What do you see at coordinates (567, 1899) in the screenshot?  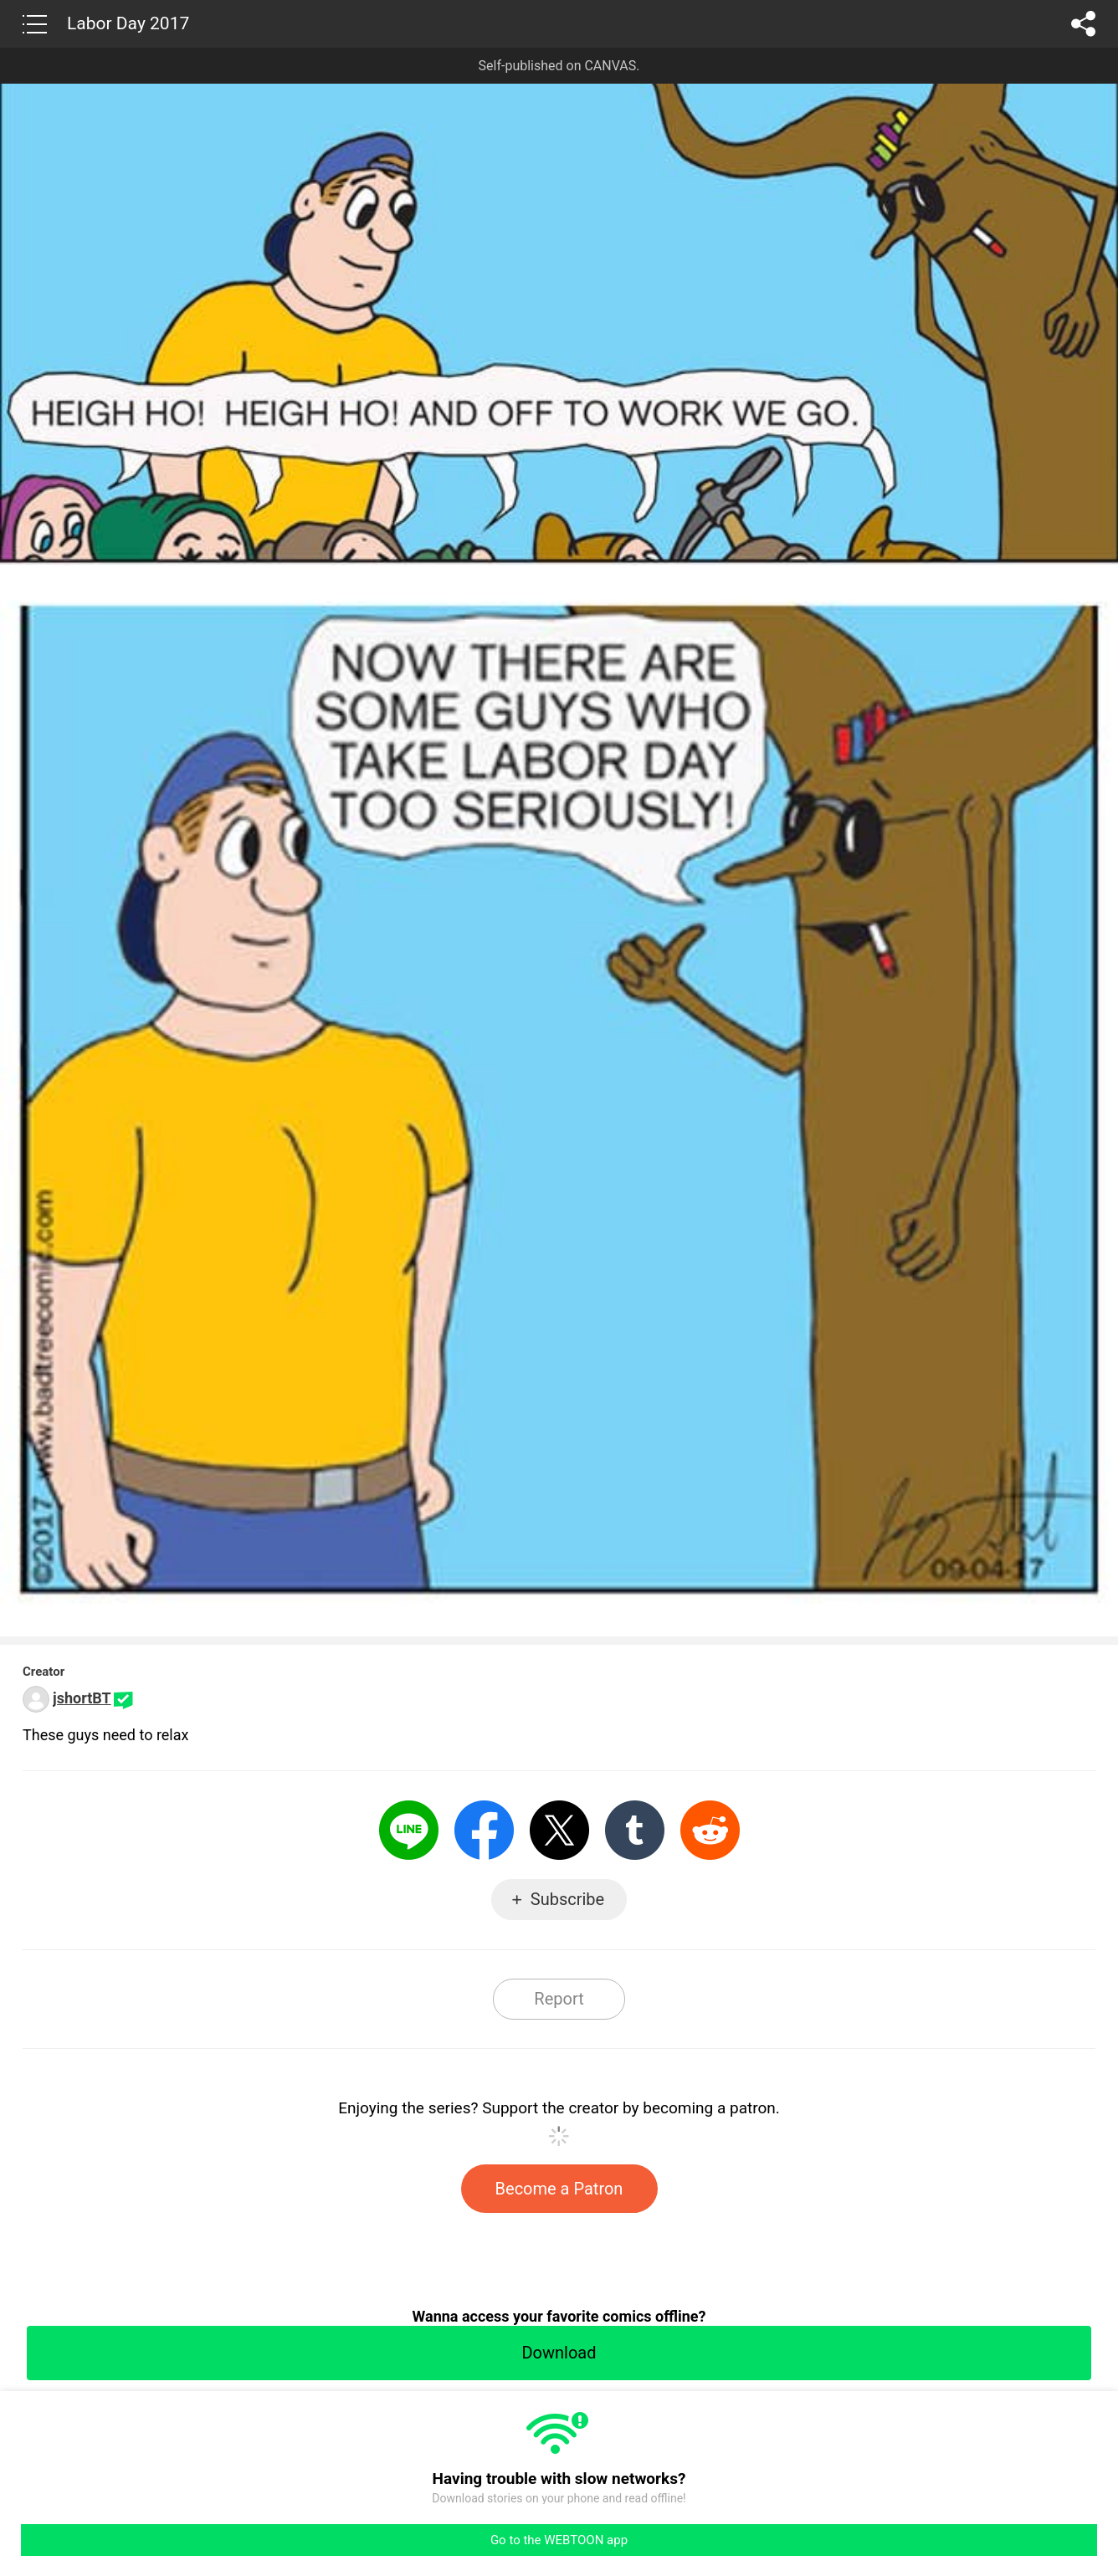 I see `Subscribe` at bounding box center [567, 1899].